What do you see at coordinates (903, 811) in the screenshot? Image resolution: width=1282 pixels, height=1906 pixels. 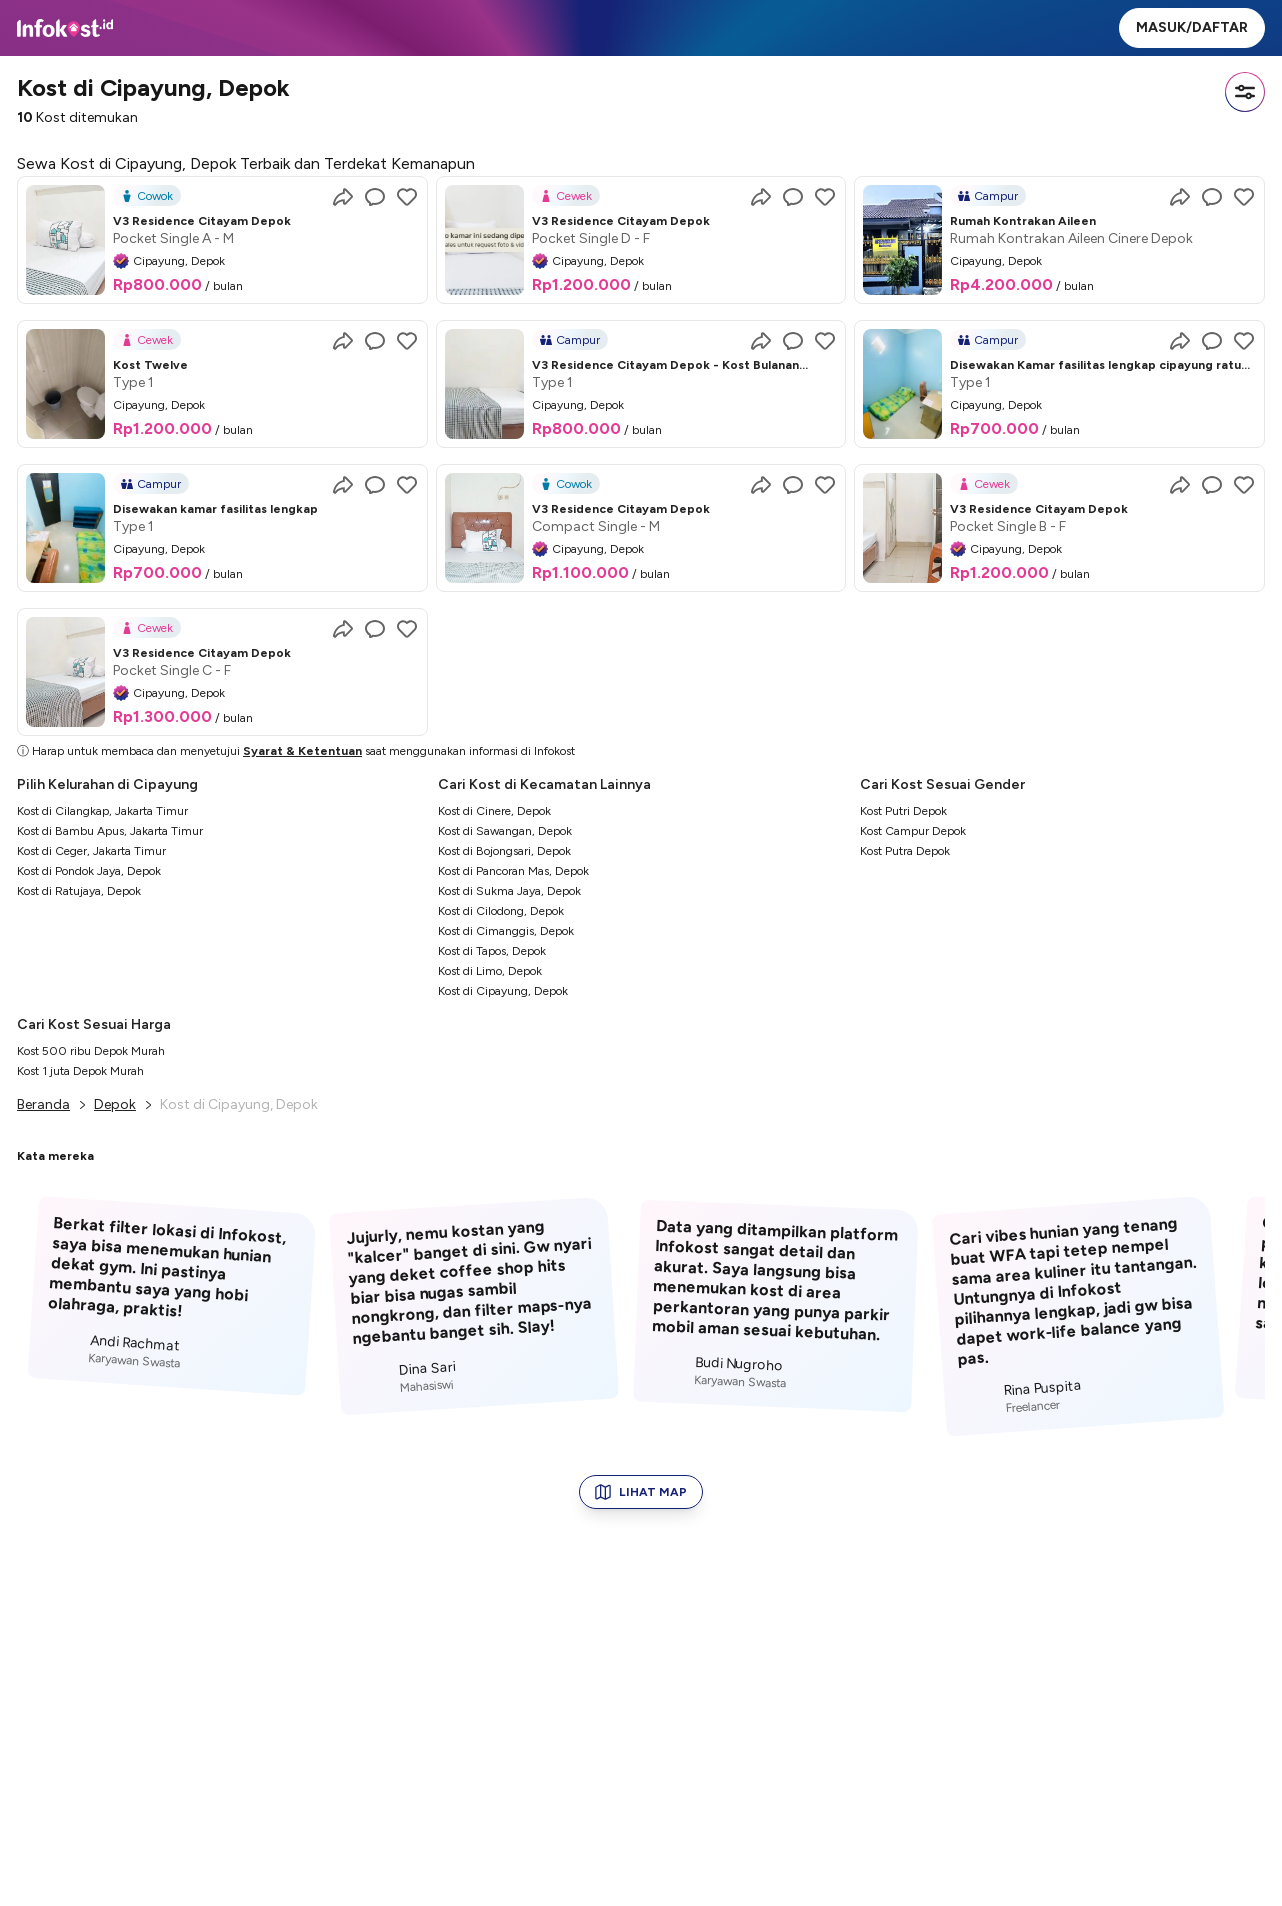 I see `Kost Putri Depok` at bounding box center [903, 811].